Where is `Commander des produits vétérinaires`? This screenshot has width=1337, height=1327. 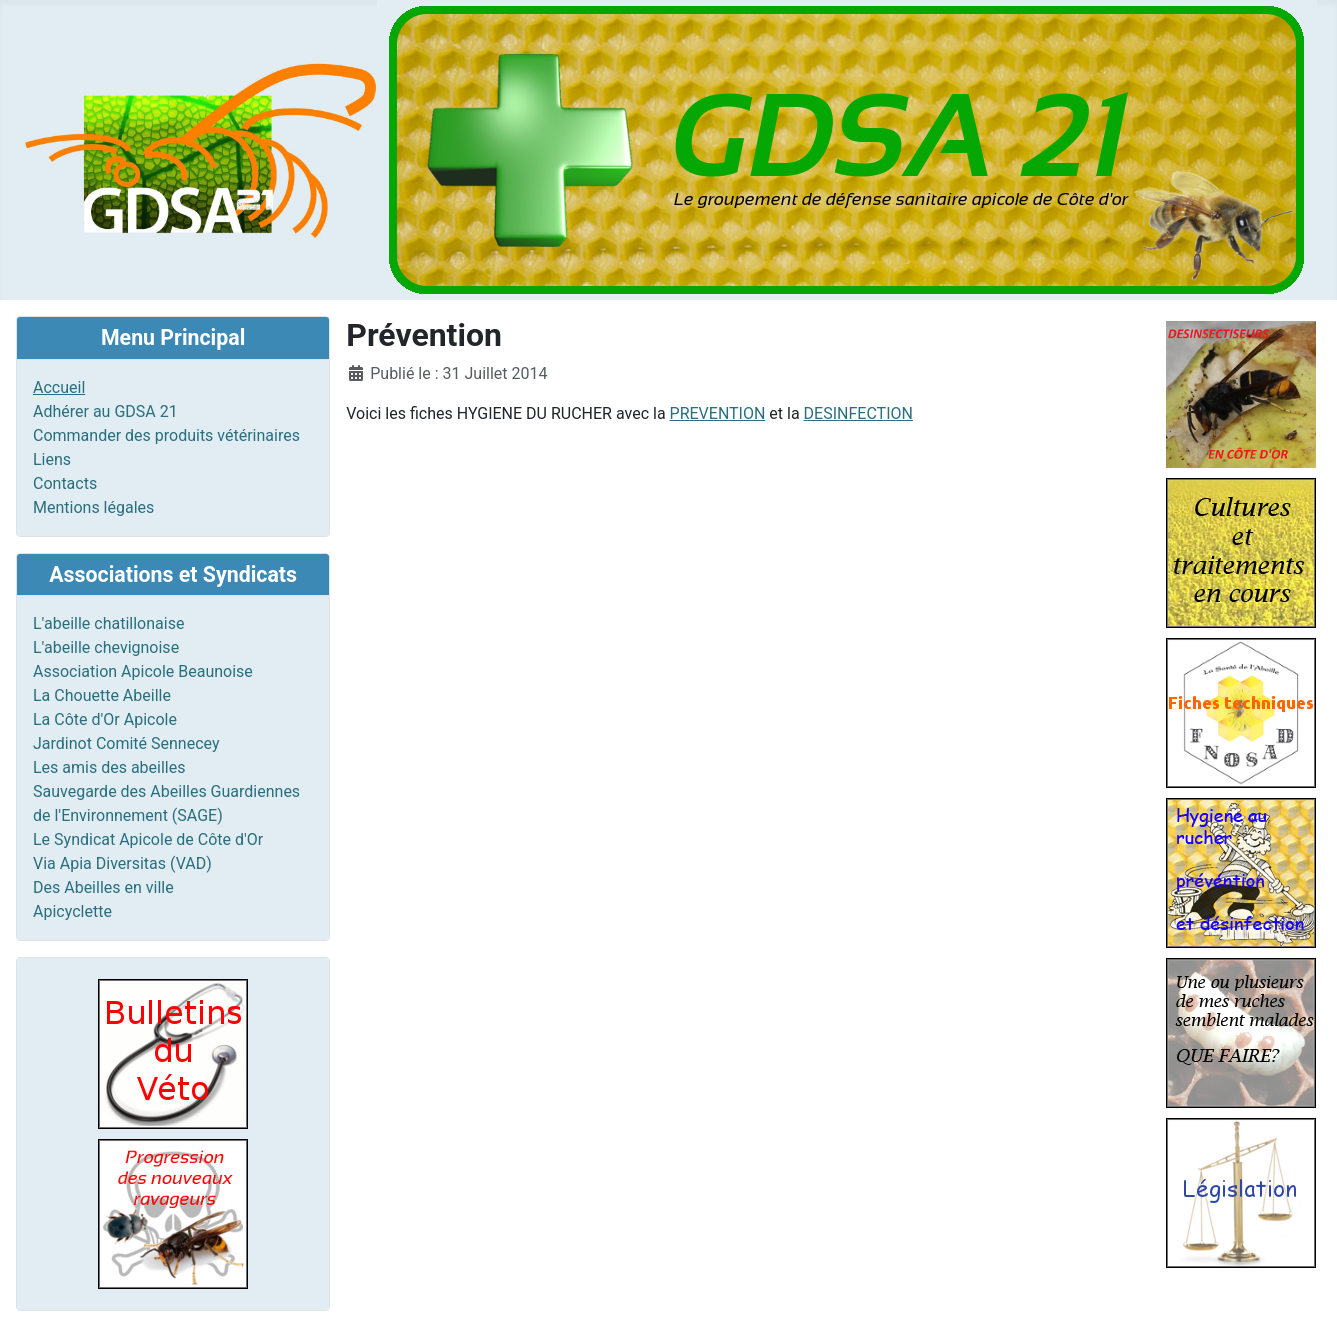 Commander des produits vétérinaires is located at coordinates (166, 435).